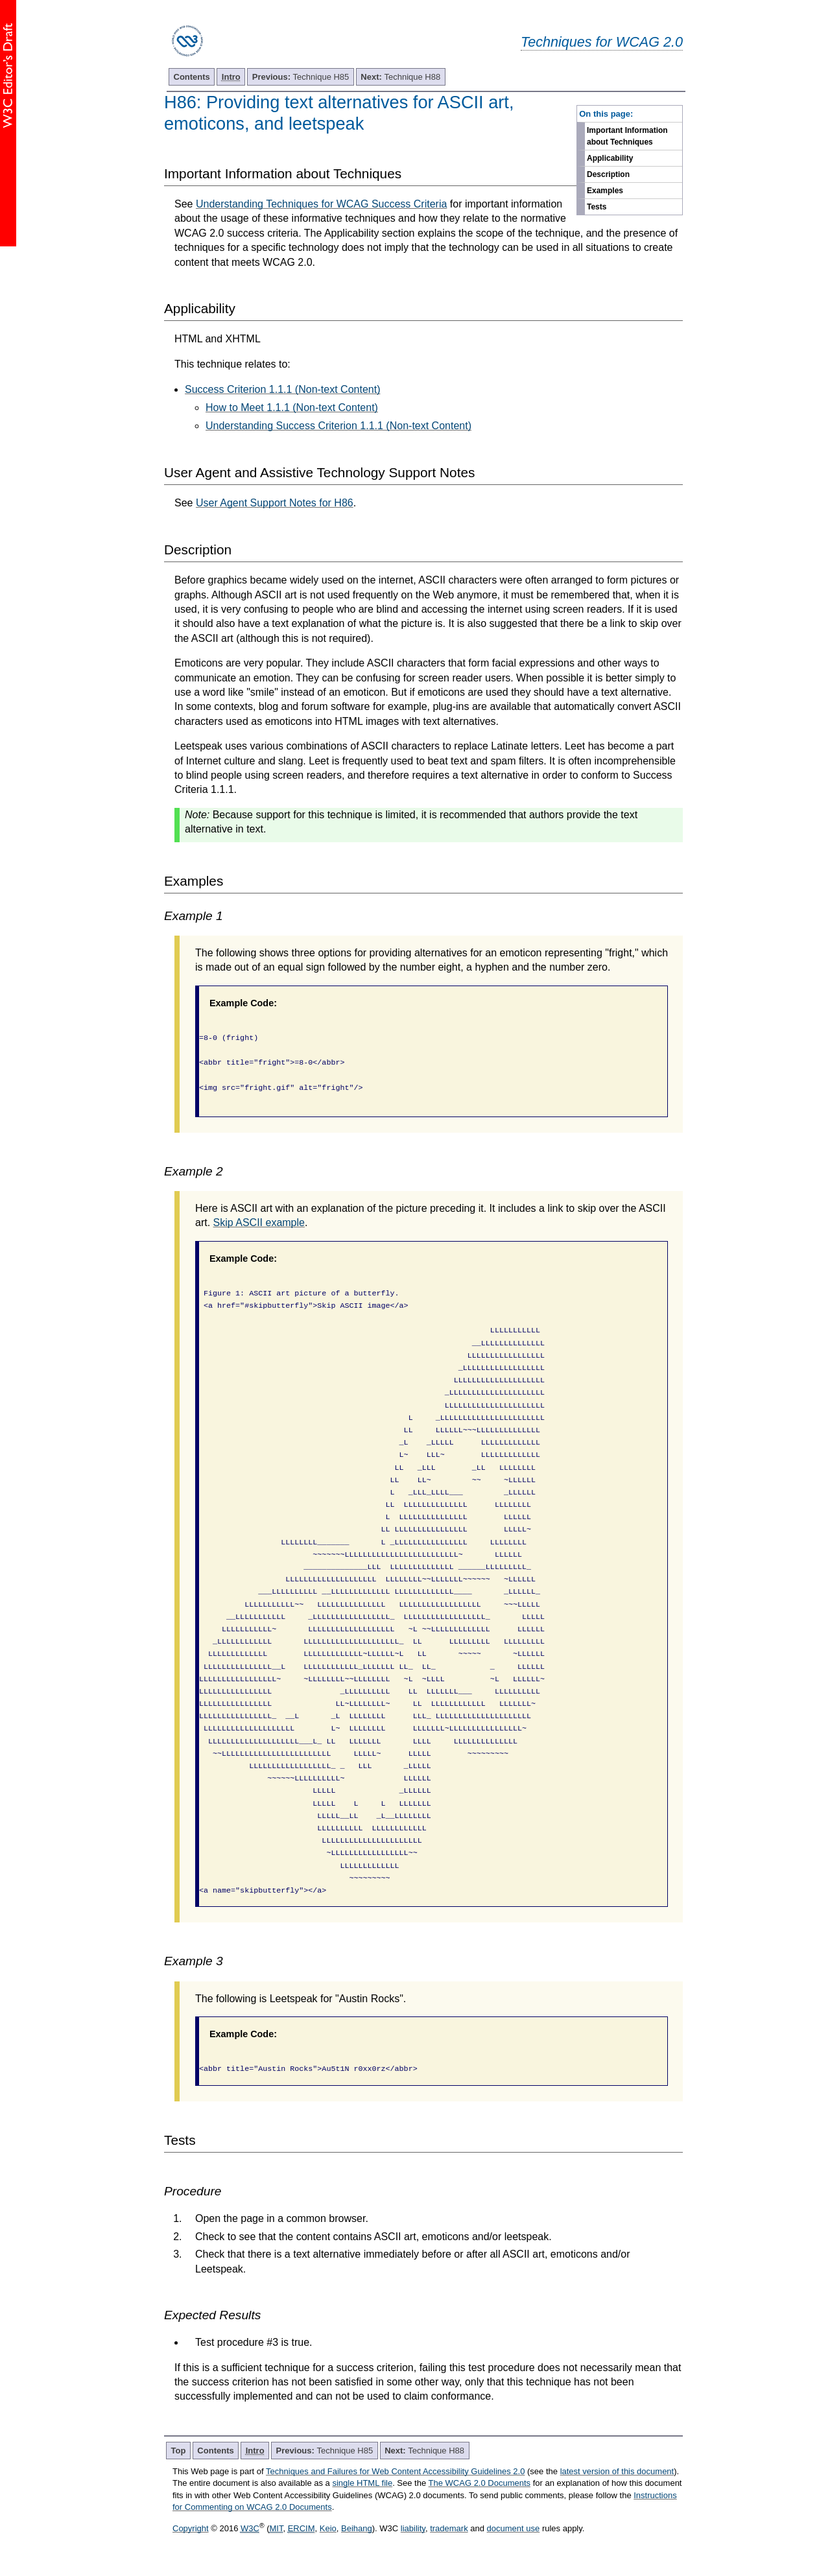 This screenshot has width=830, height=2576. I want to click on Description, so click(608, 174).